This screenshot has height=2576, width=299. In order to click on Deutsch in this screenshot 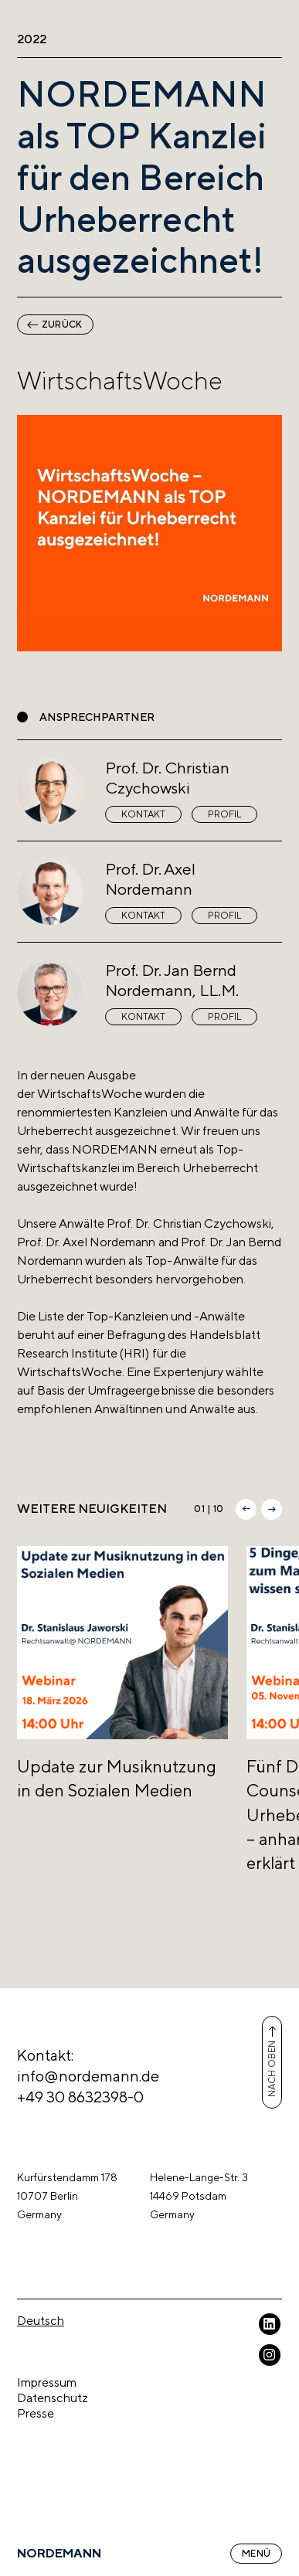, I will do `click(40, 2320)`.